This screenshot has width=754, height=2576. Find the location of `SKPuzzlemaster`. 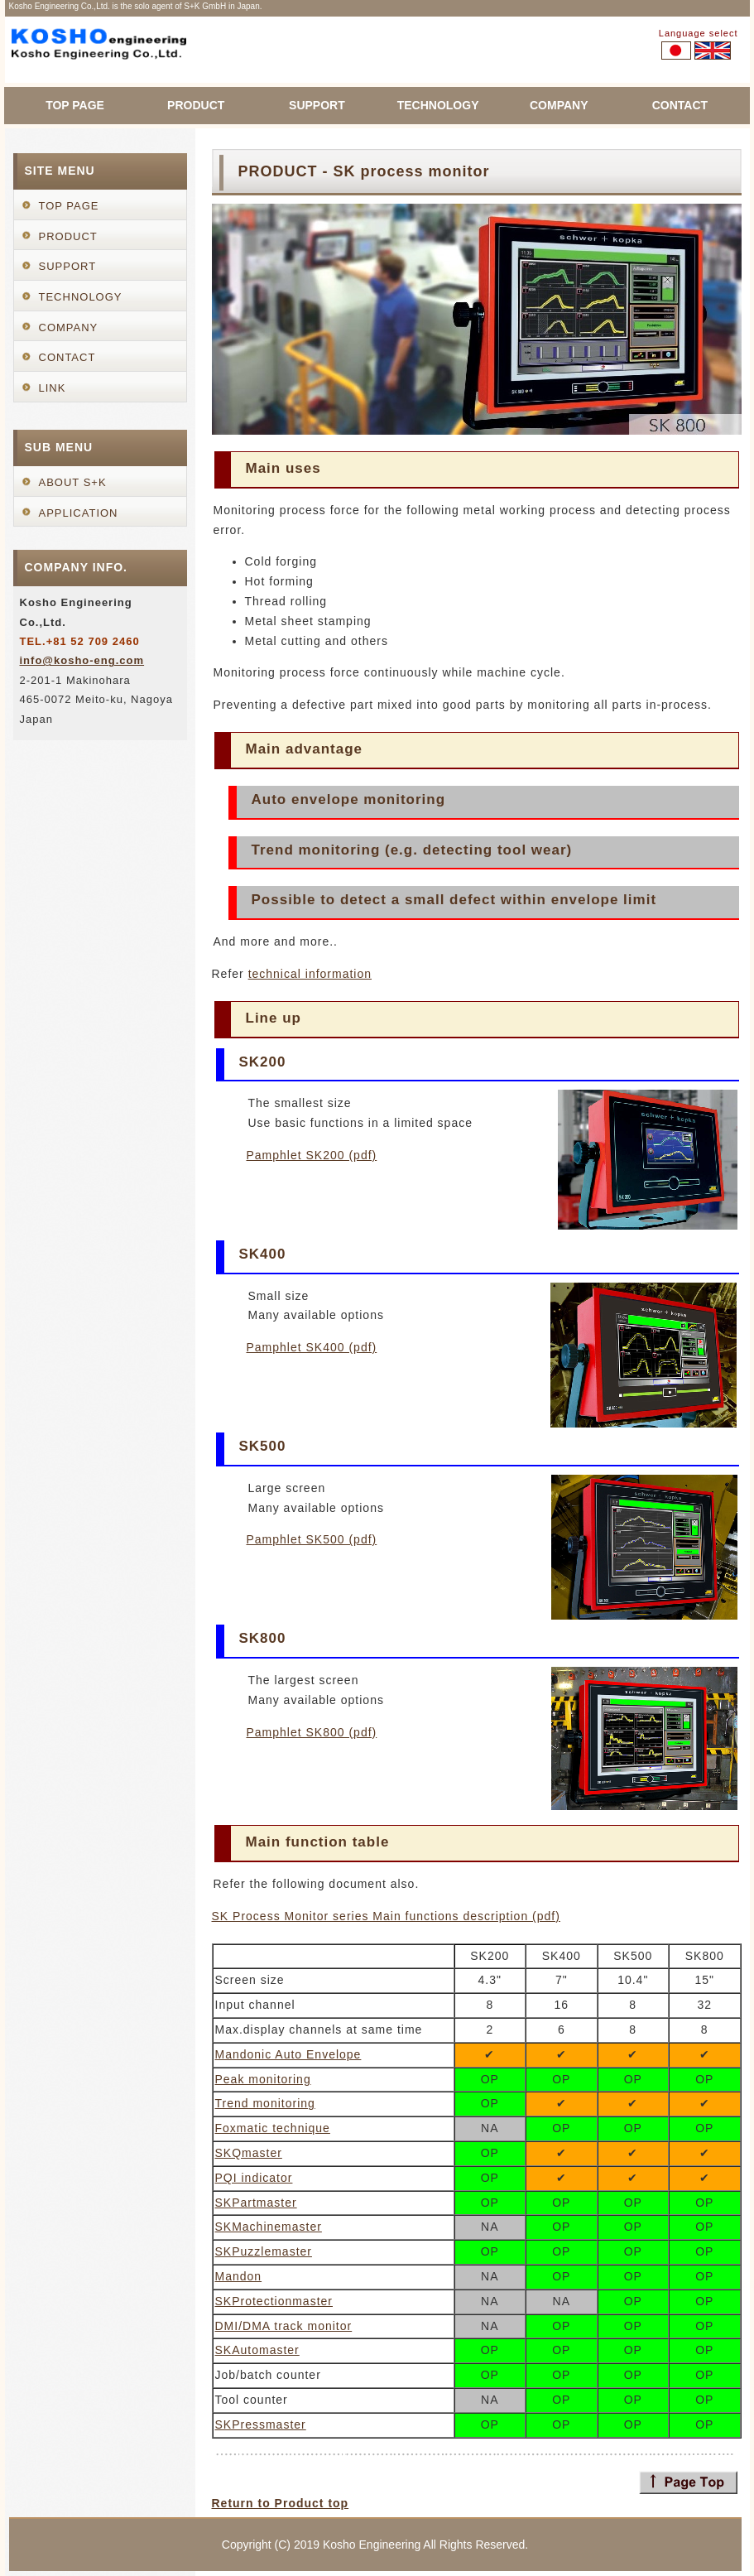

SKPuzzlemaster is located at coordinates (263, 2251).